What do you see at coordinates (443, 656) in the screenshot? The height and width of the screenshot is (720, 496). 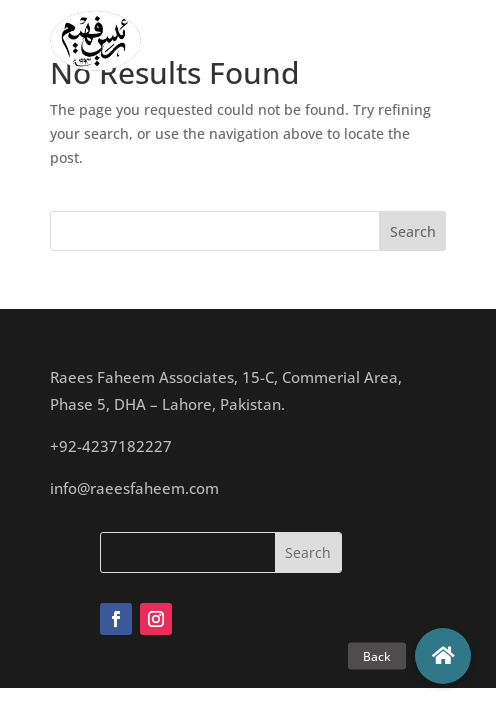 I see `[button]` at bounding box center [443, 656].